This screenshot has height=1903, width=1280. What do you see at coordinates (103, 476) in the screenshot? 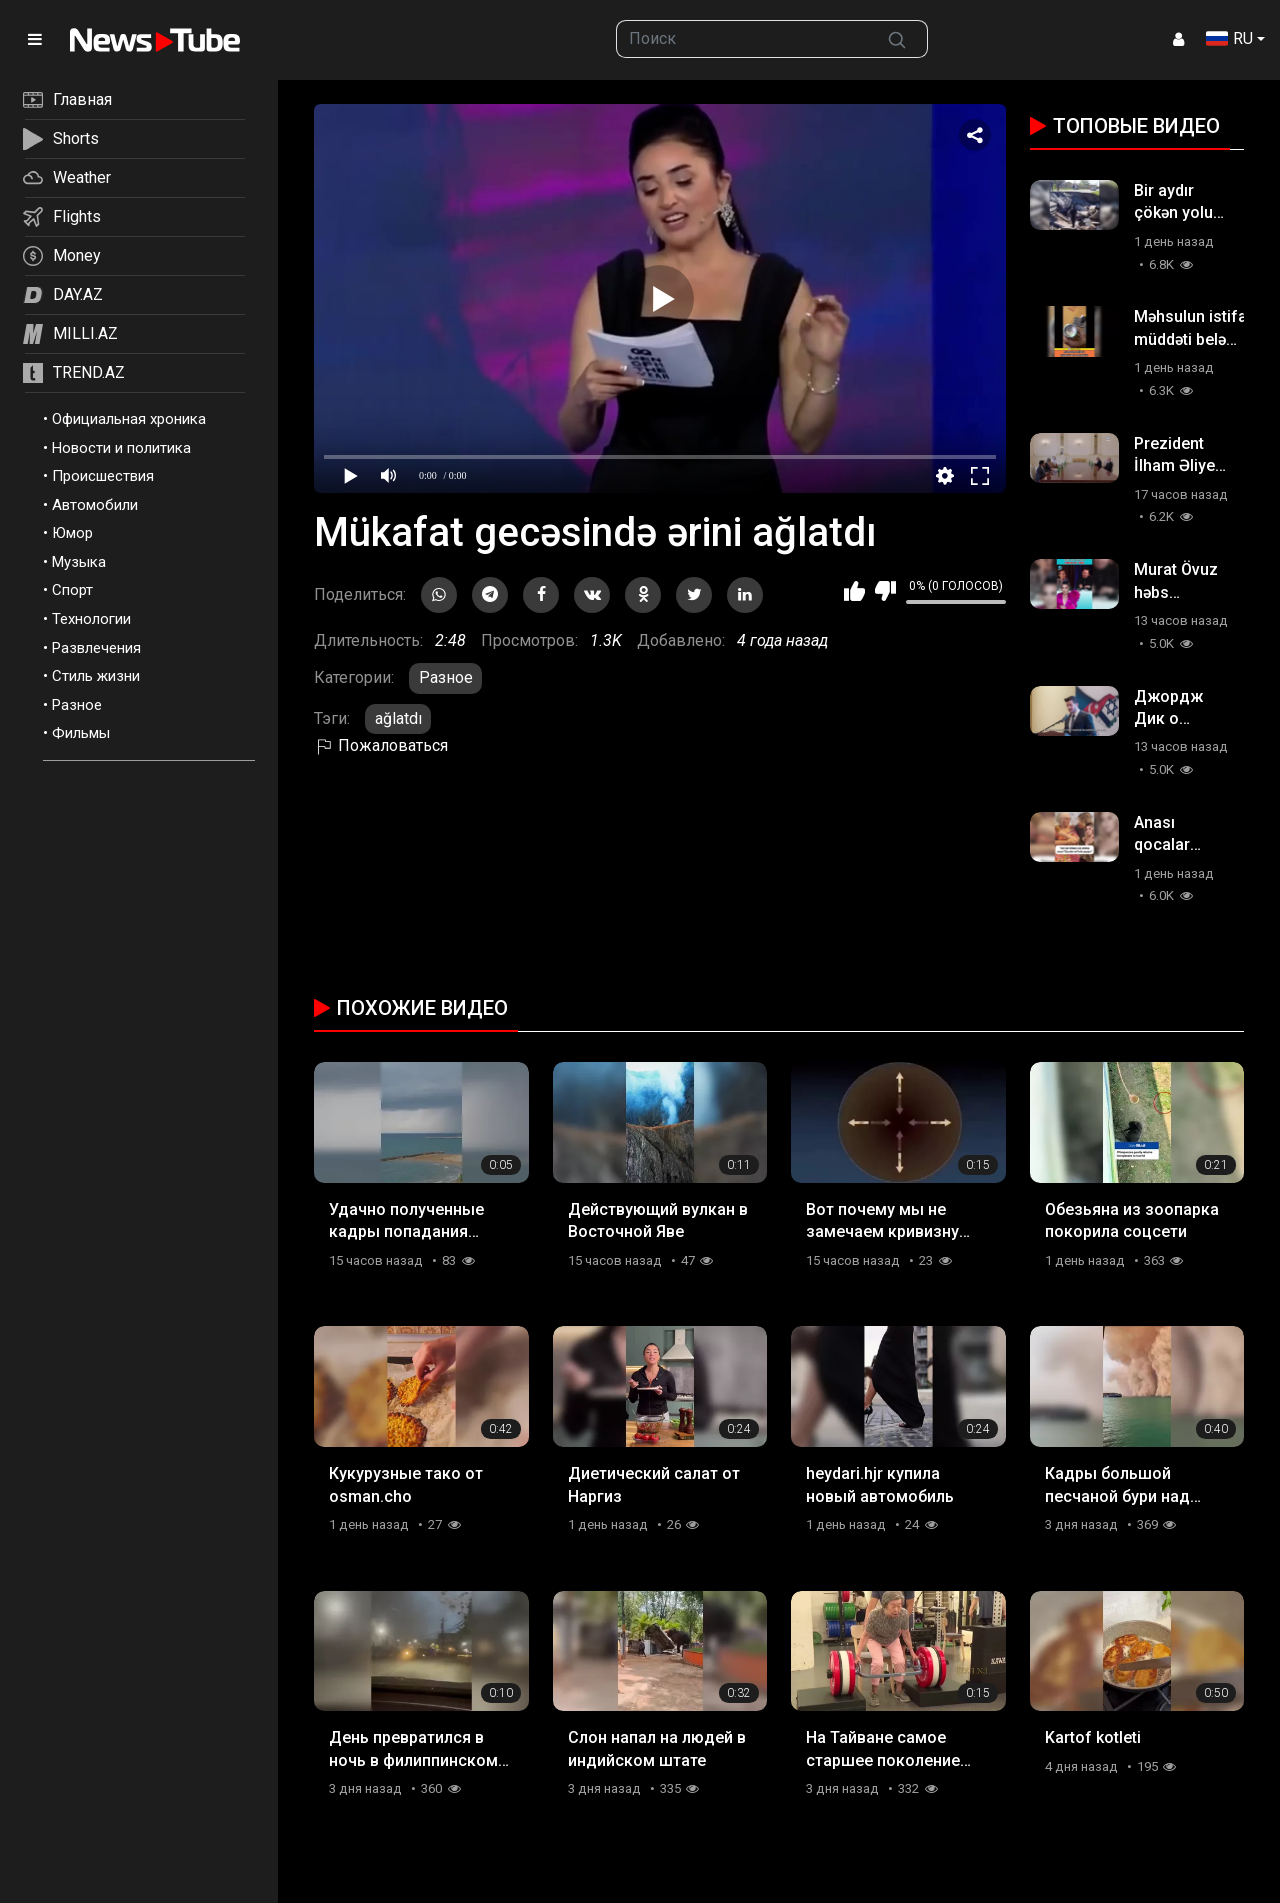
I see `Происшествия` at bounding box center [103, 476].